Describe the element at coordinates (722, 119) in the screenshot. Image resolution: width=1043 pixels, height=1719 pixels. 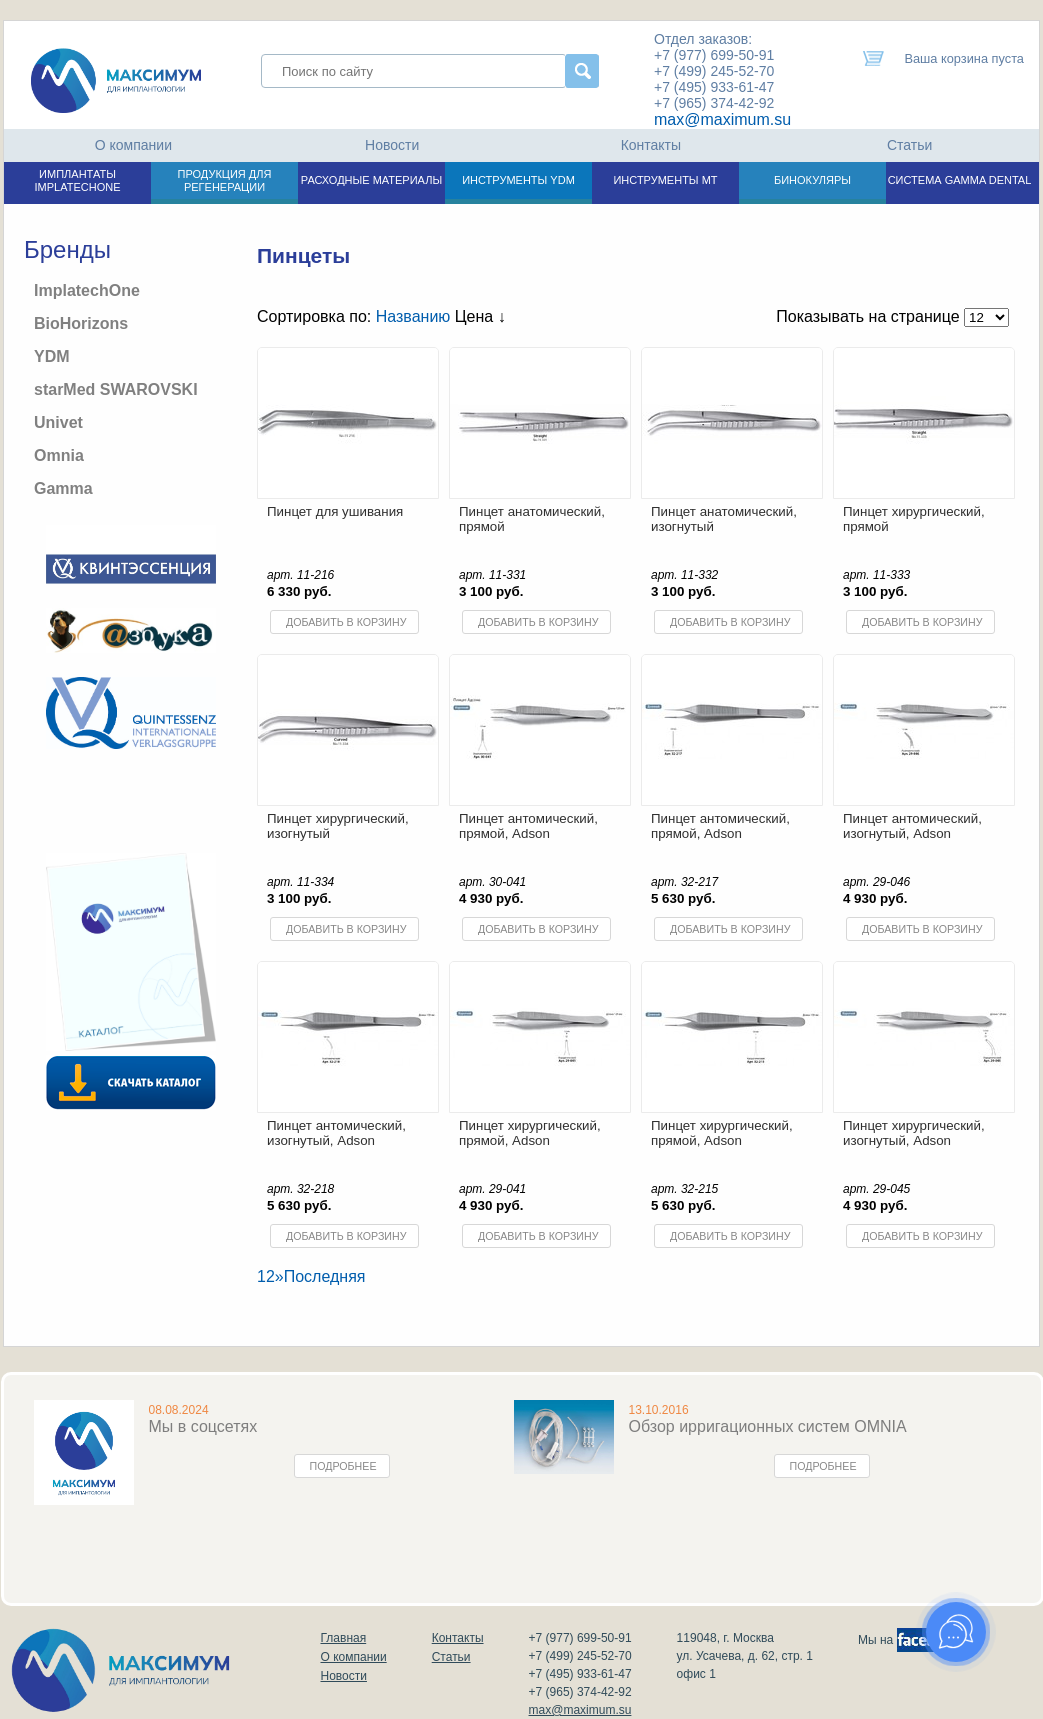
I see `max@maximum.su` at that location.